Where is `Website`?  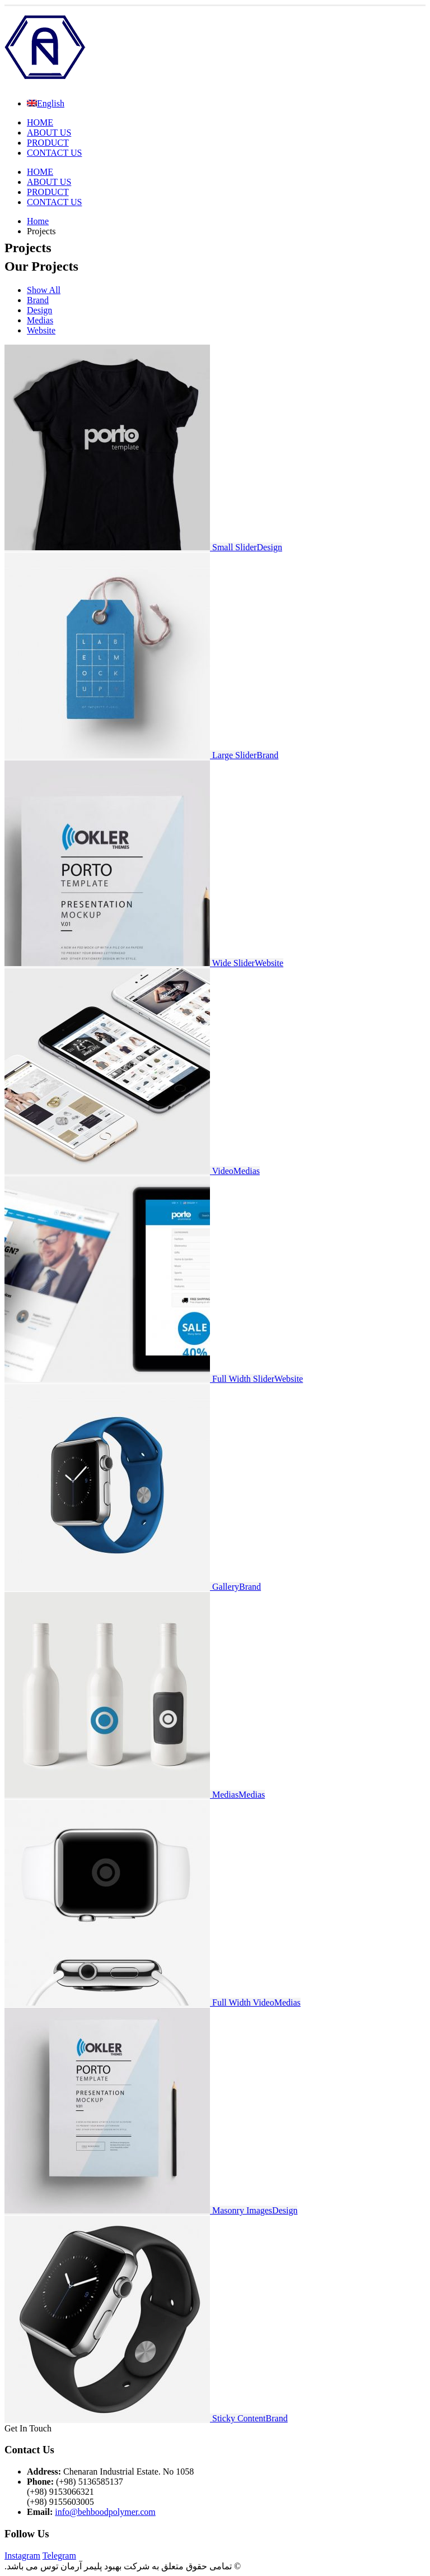
Website is located at coordinates (41, 330).